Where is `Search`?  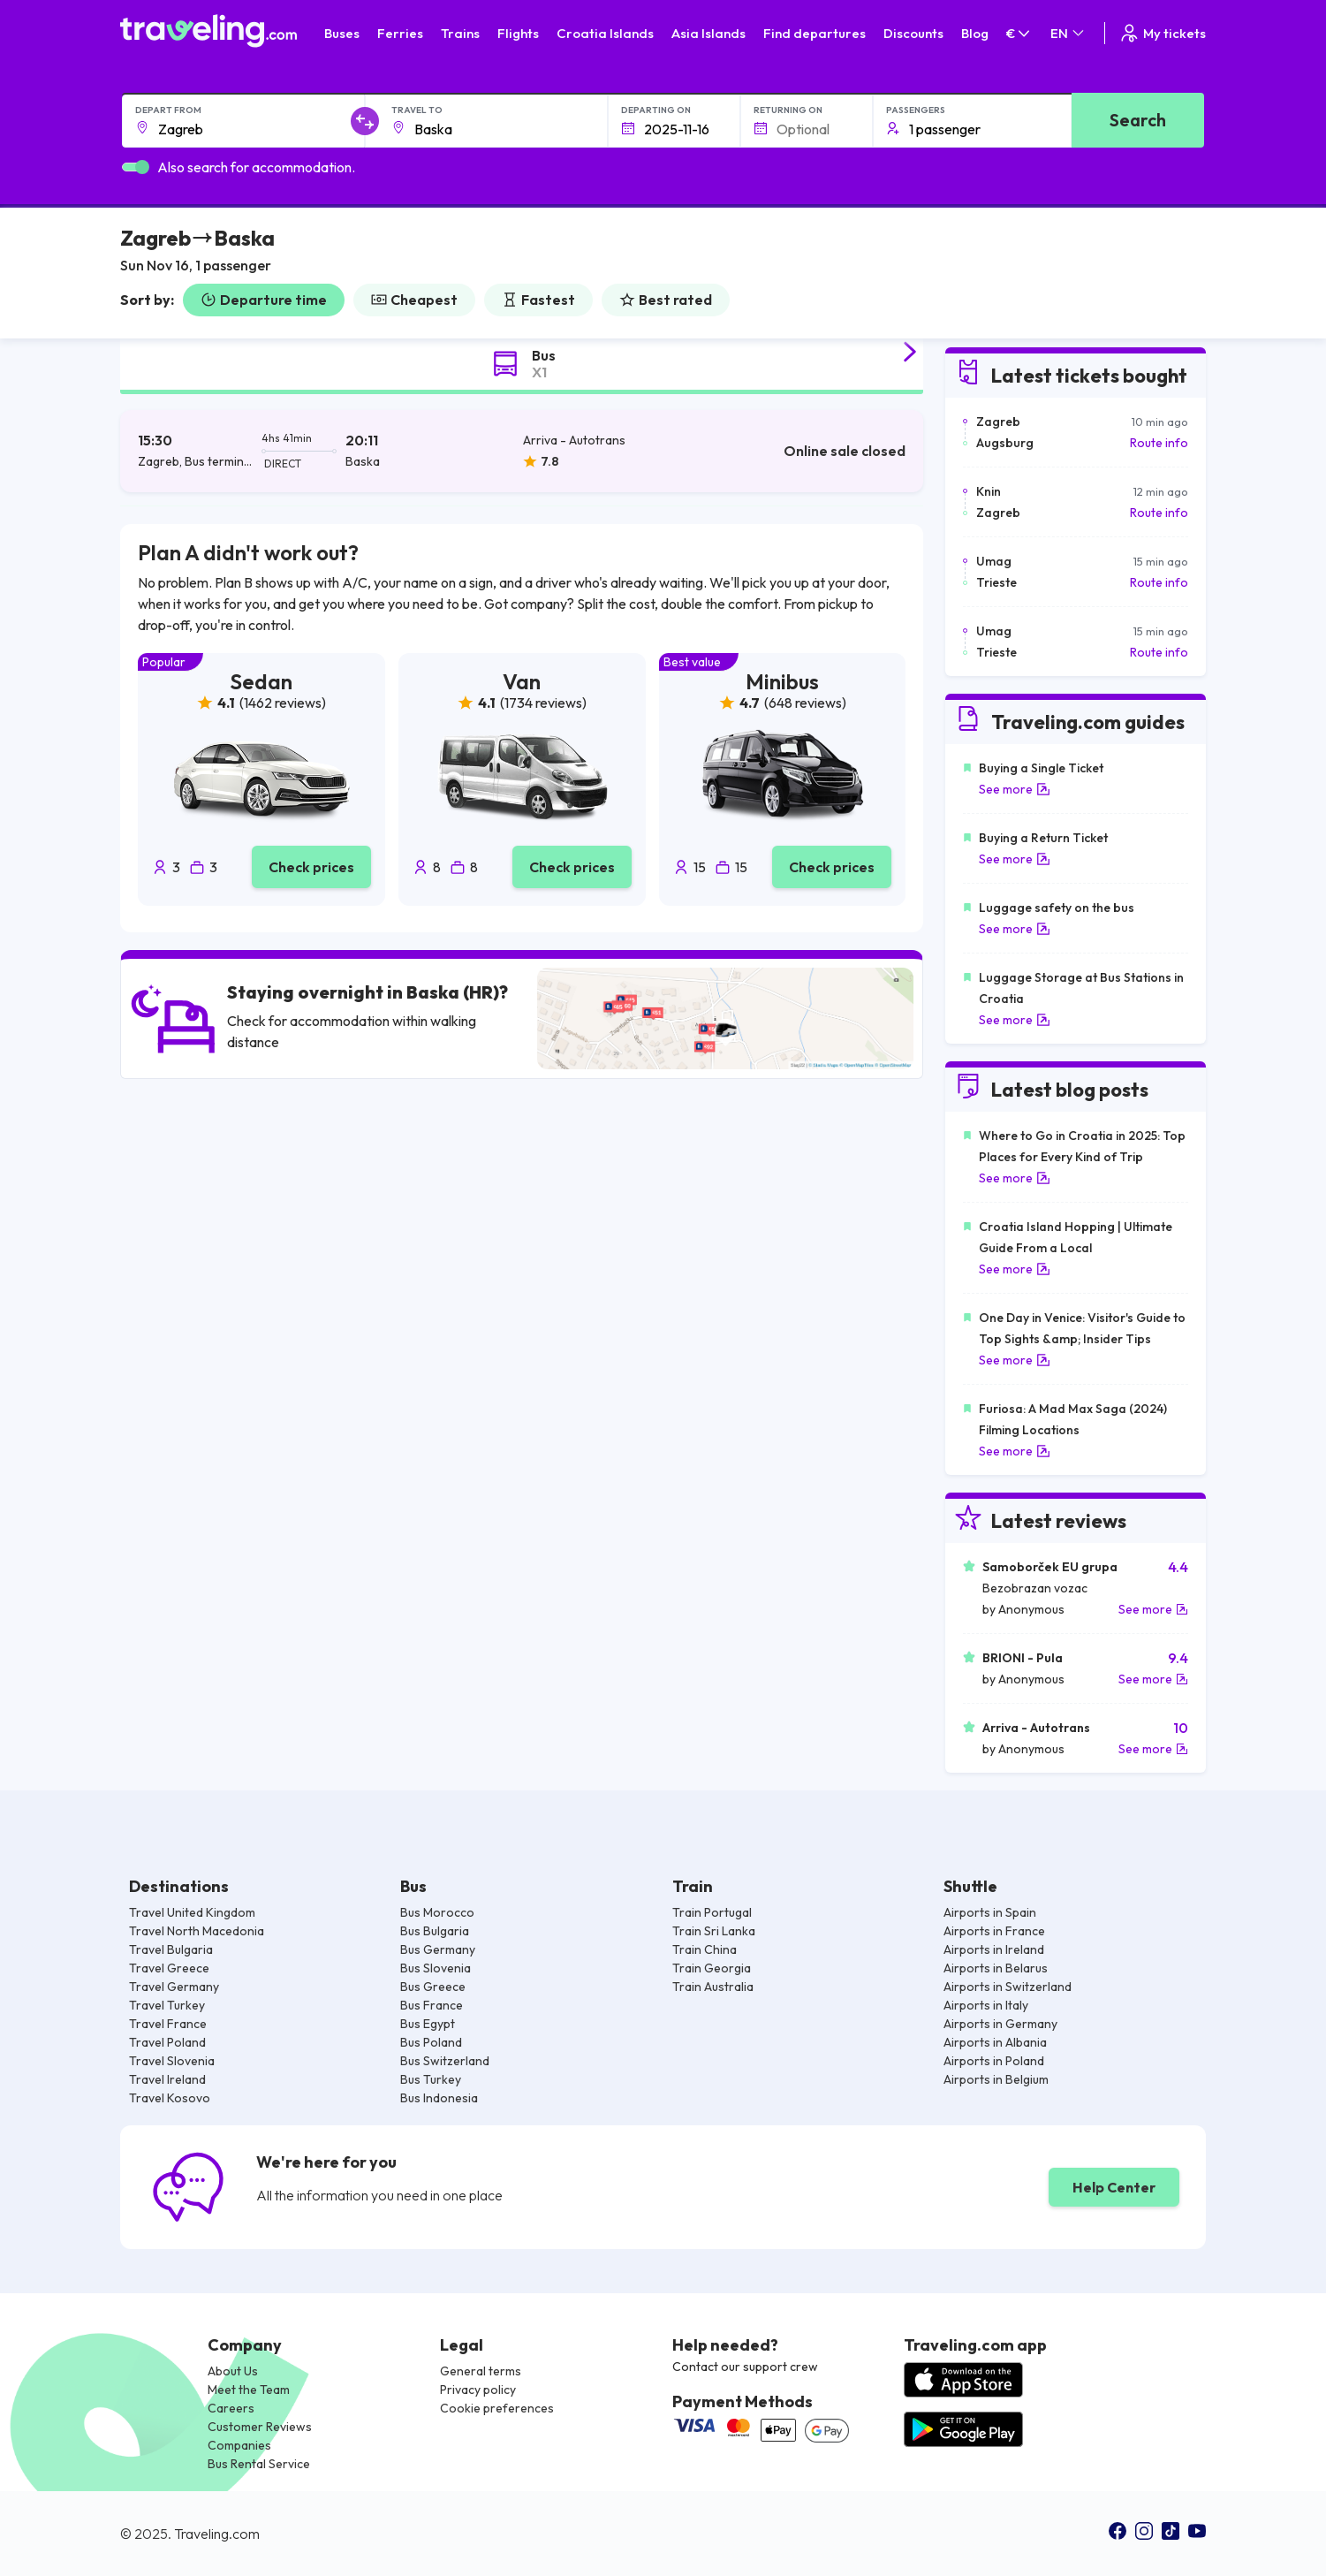 Search is located at coordinates (1138, 120).